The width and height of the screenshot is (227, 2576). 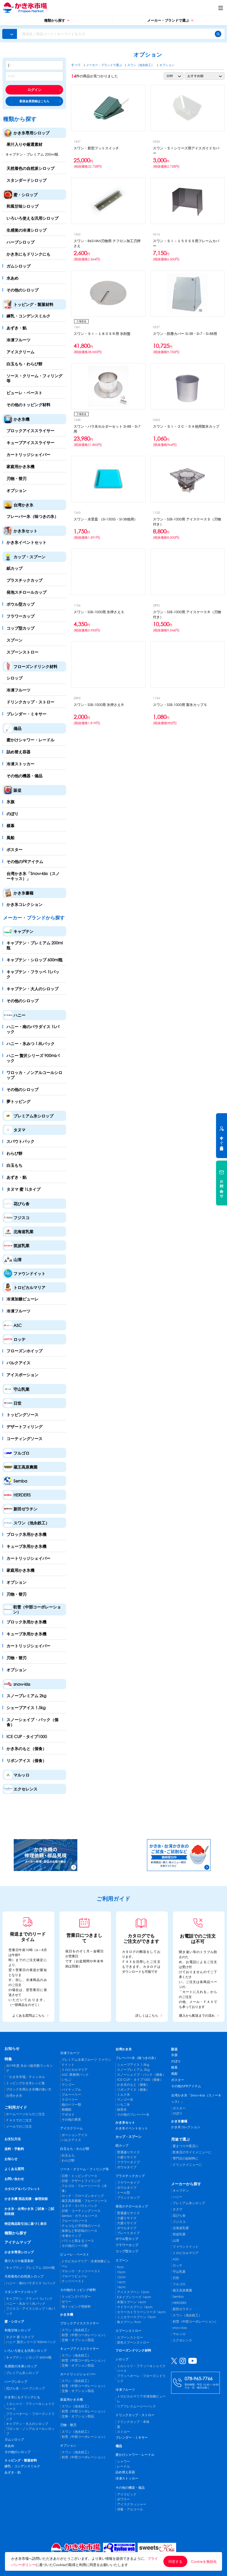 I want to click on マンゴー, so click(x=68, y=2084).